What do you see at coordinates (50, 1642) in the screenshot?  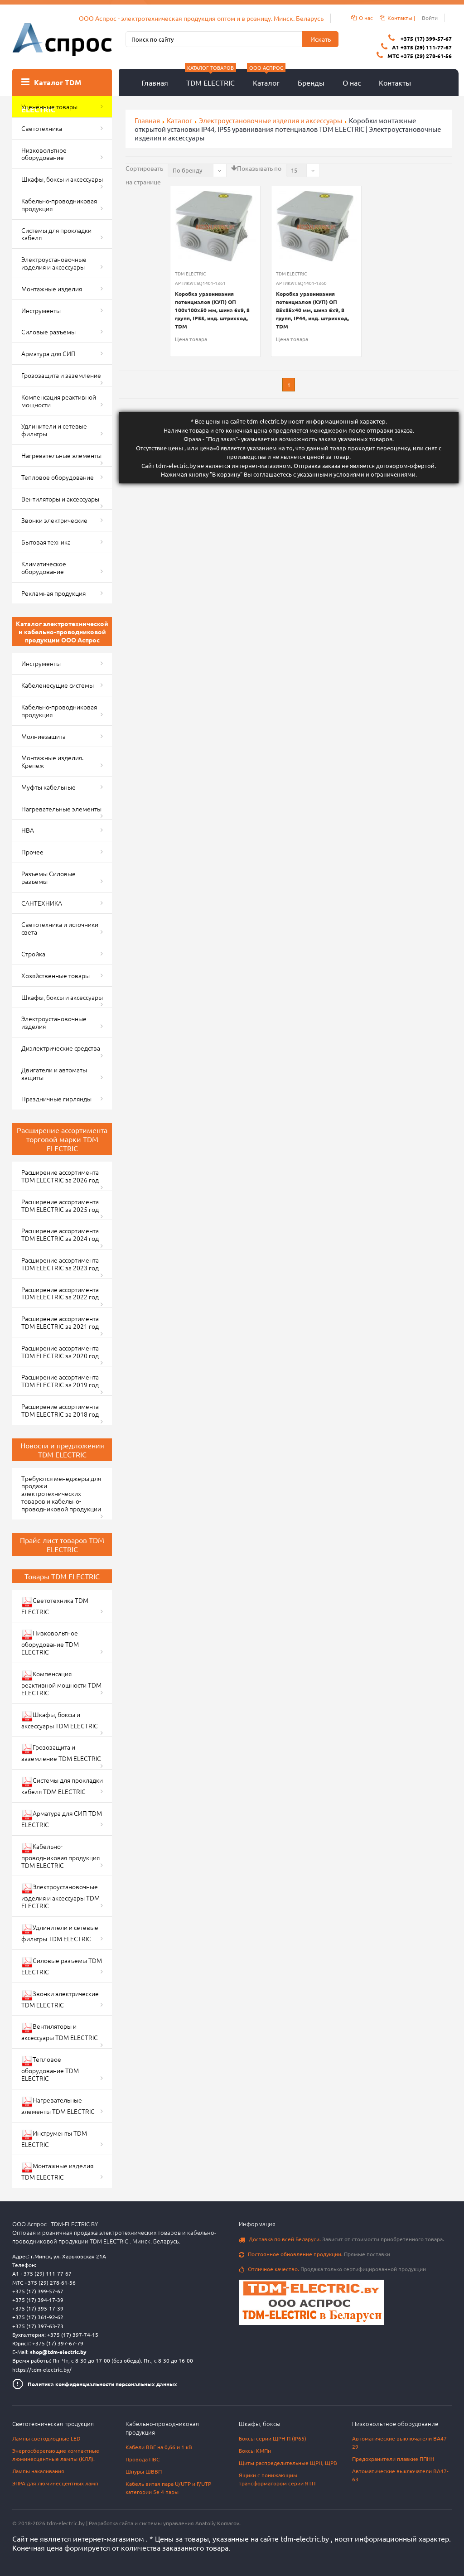 I see `Низковольтное оборудование TDM ELECTRIC` at bounding box center [50, 1642].